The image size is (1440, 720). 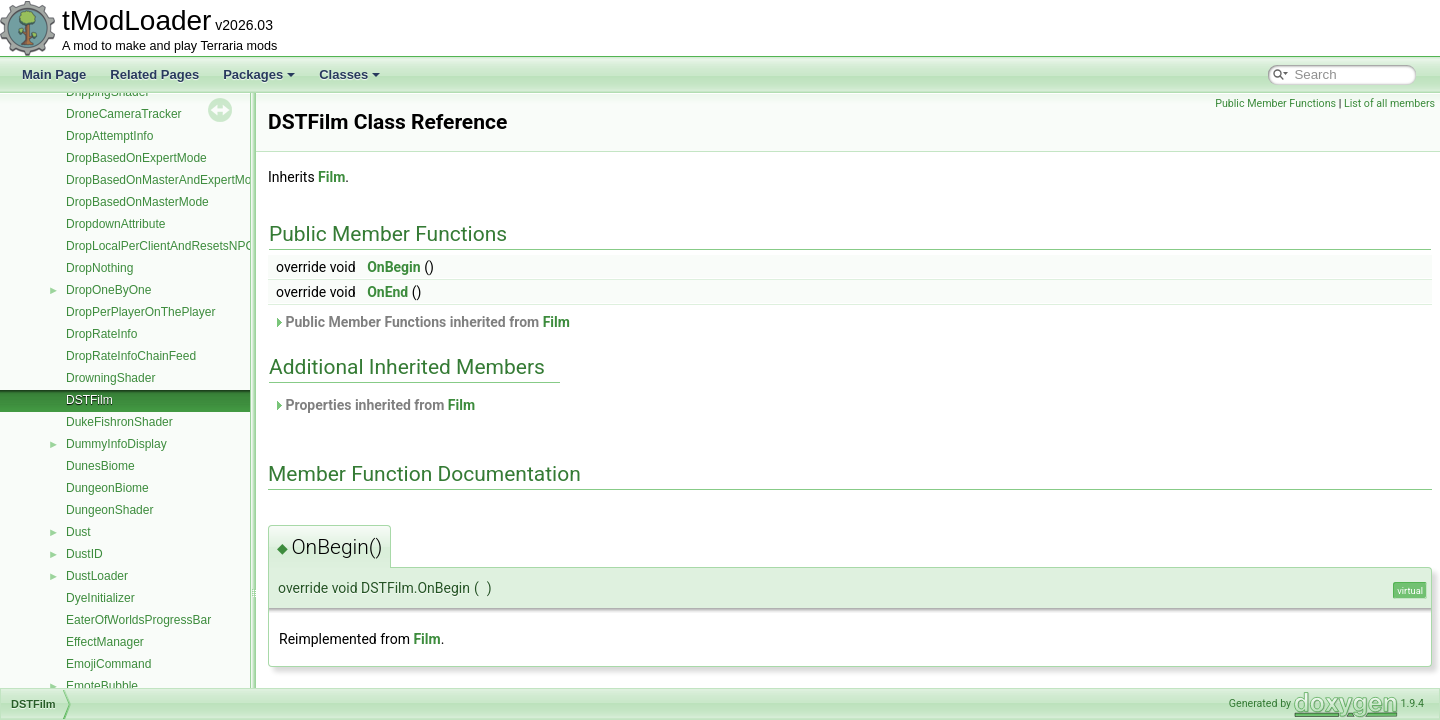 What do you see at coordinates (394, 267) in the screenshot?
I see `OnBegin` at bounding box center [394, 267].